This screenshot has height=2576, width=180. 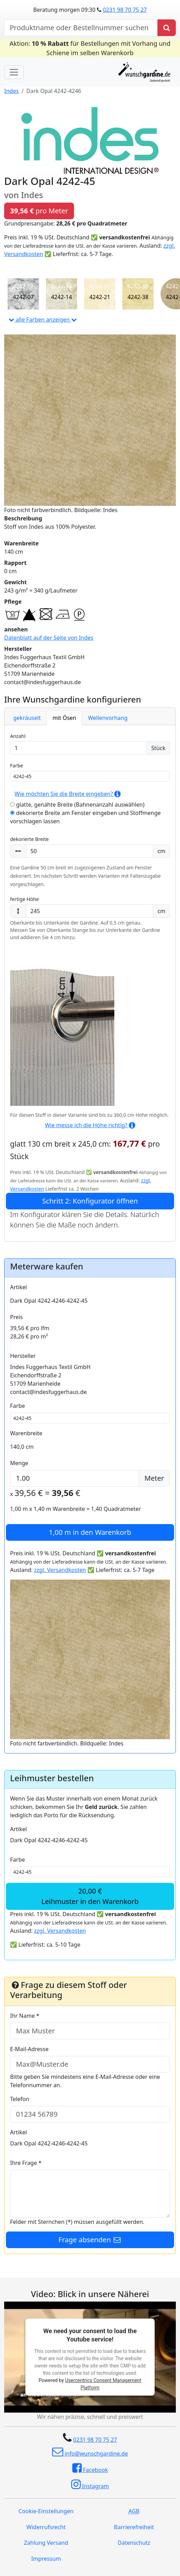 I want to click on [Produkt suchen], so click(x=166, y=27).